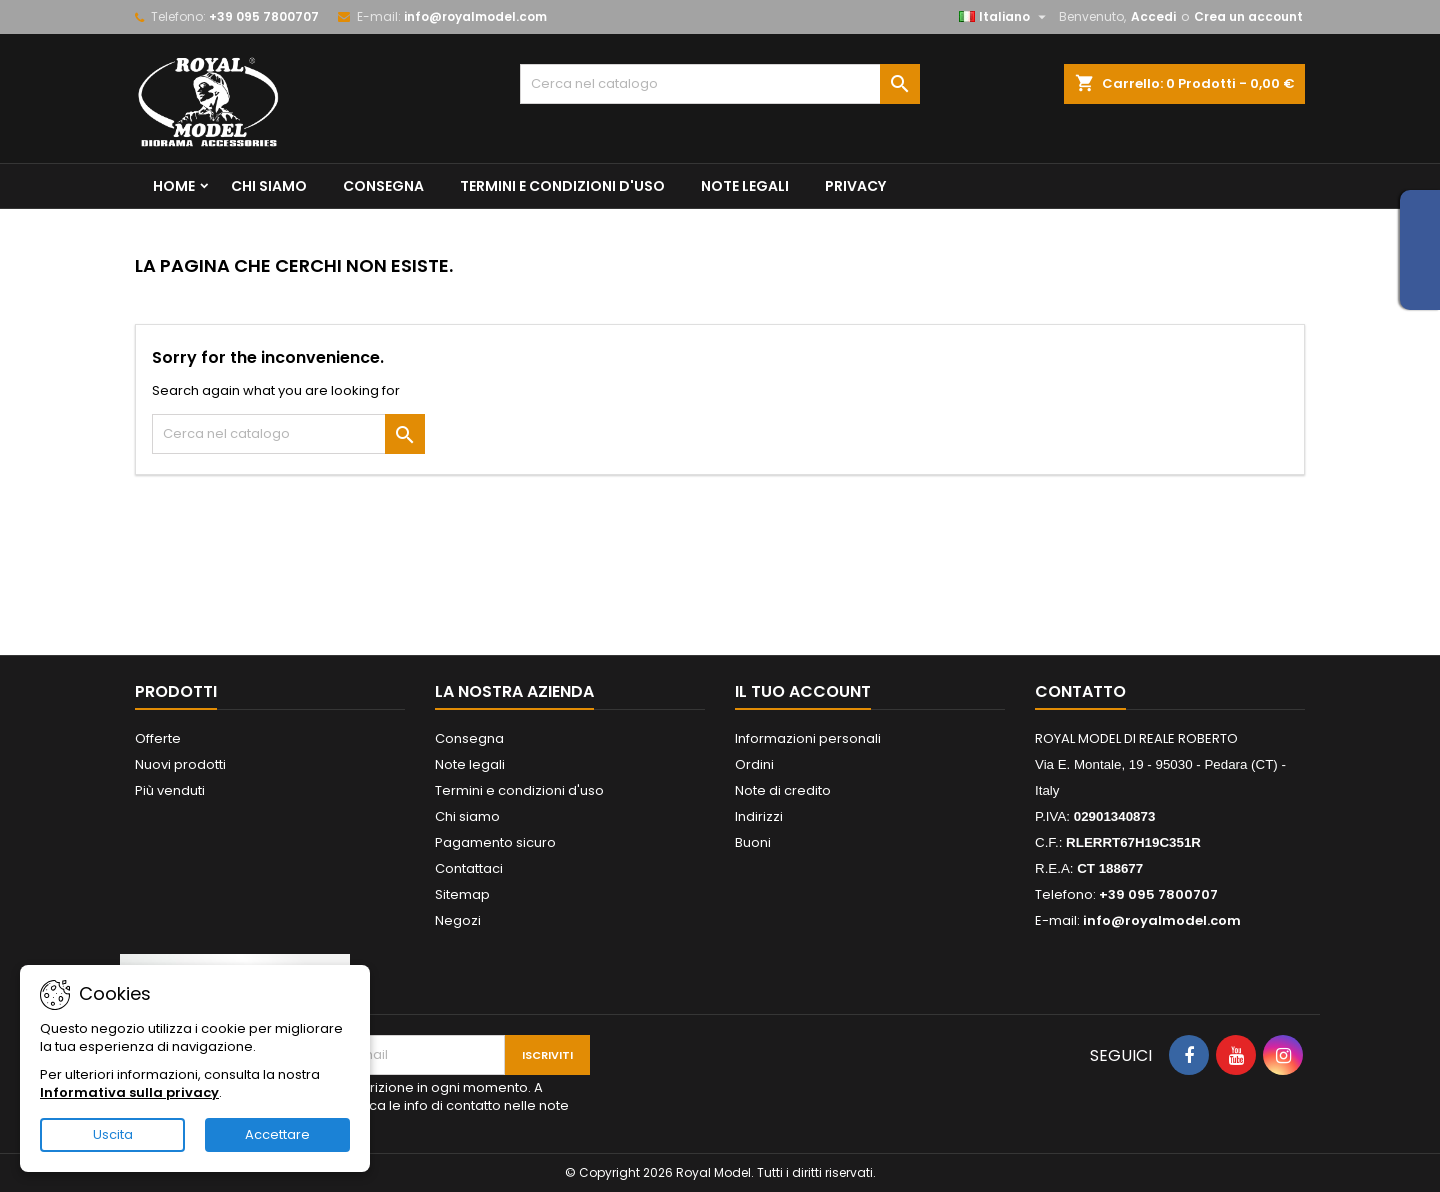 Image resolution: width=1440 pixels, height=1192 pixels. Describe the element at coordinates (759, 816) in the screenshot. I see `Indirizzi` at that location.